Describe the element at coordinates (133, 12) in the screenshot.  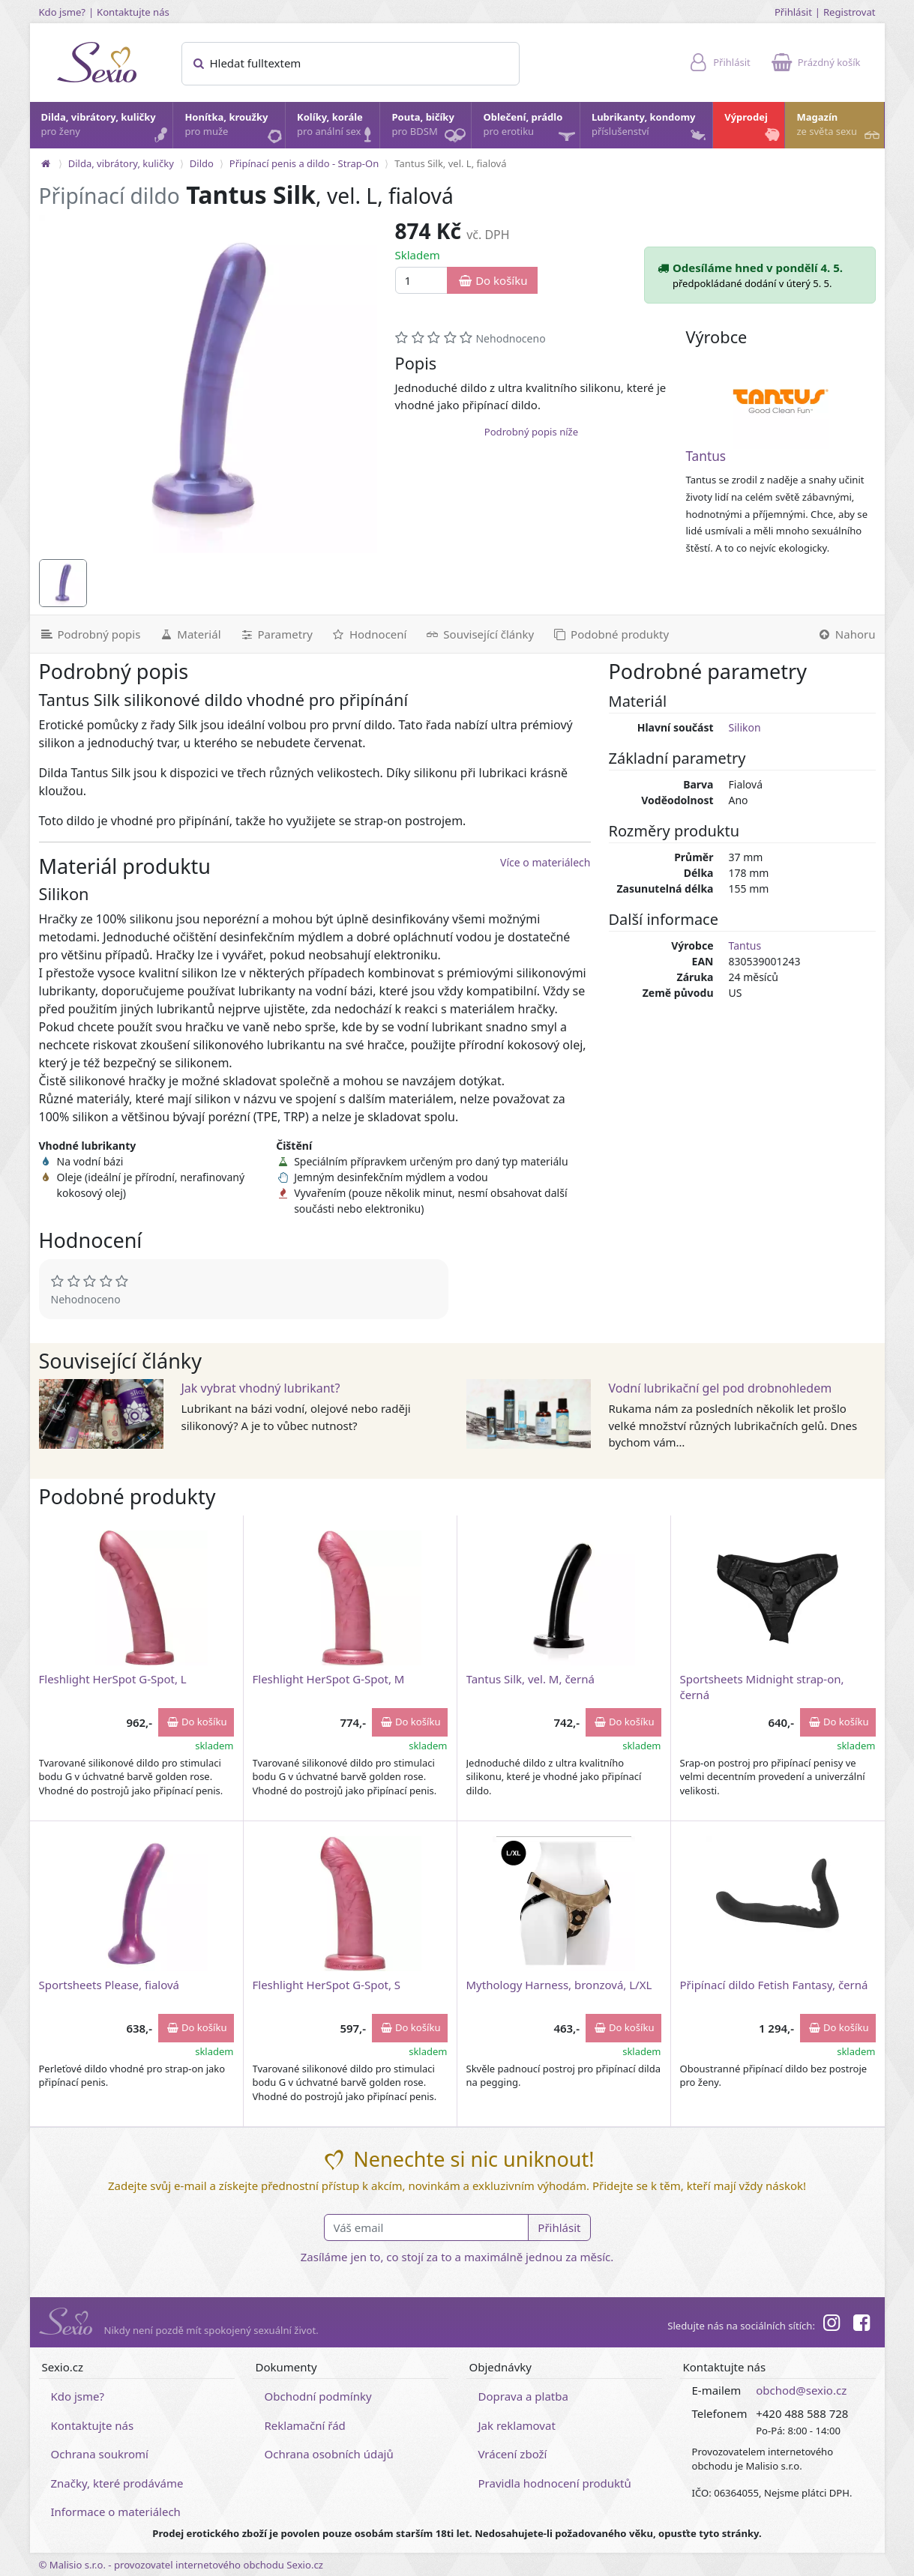
I see `Kontaktujte nás` at that location.